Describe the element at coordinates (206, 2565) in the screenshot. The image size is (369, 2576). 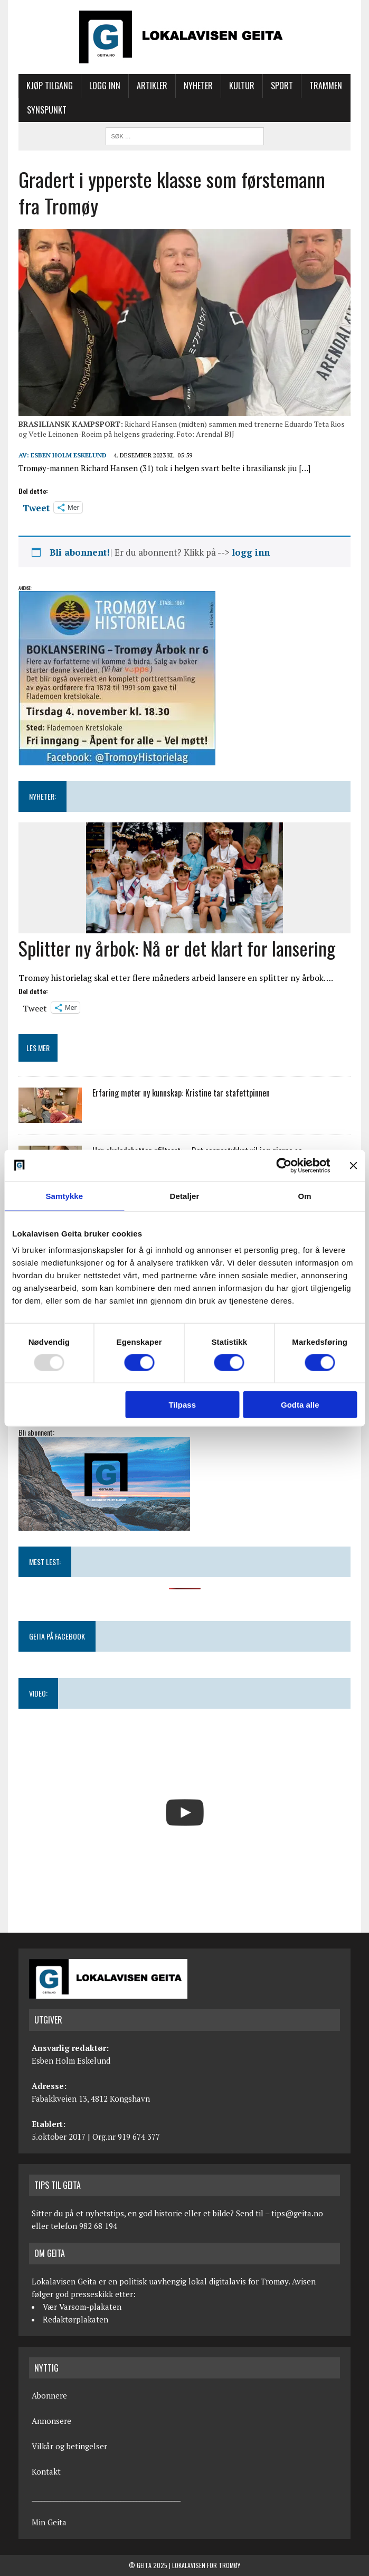
I see `Lokalavisen for Tromøy` at that location.